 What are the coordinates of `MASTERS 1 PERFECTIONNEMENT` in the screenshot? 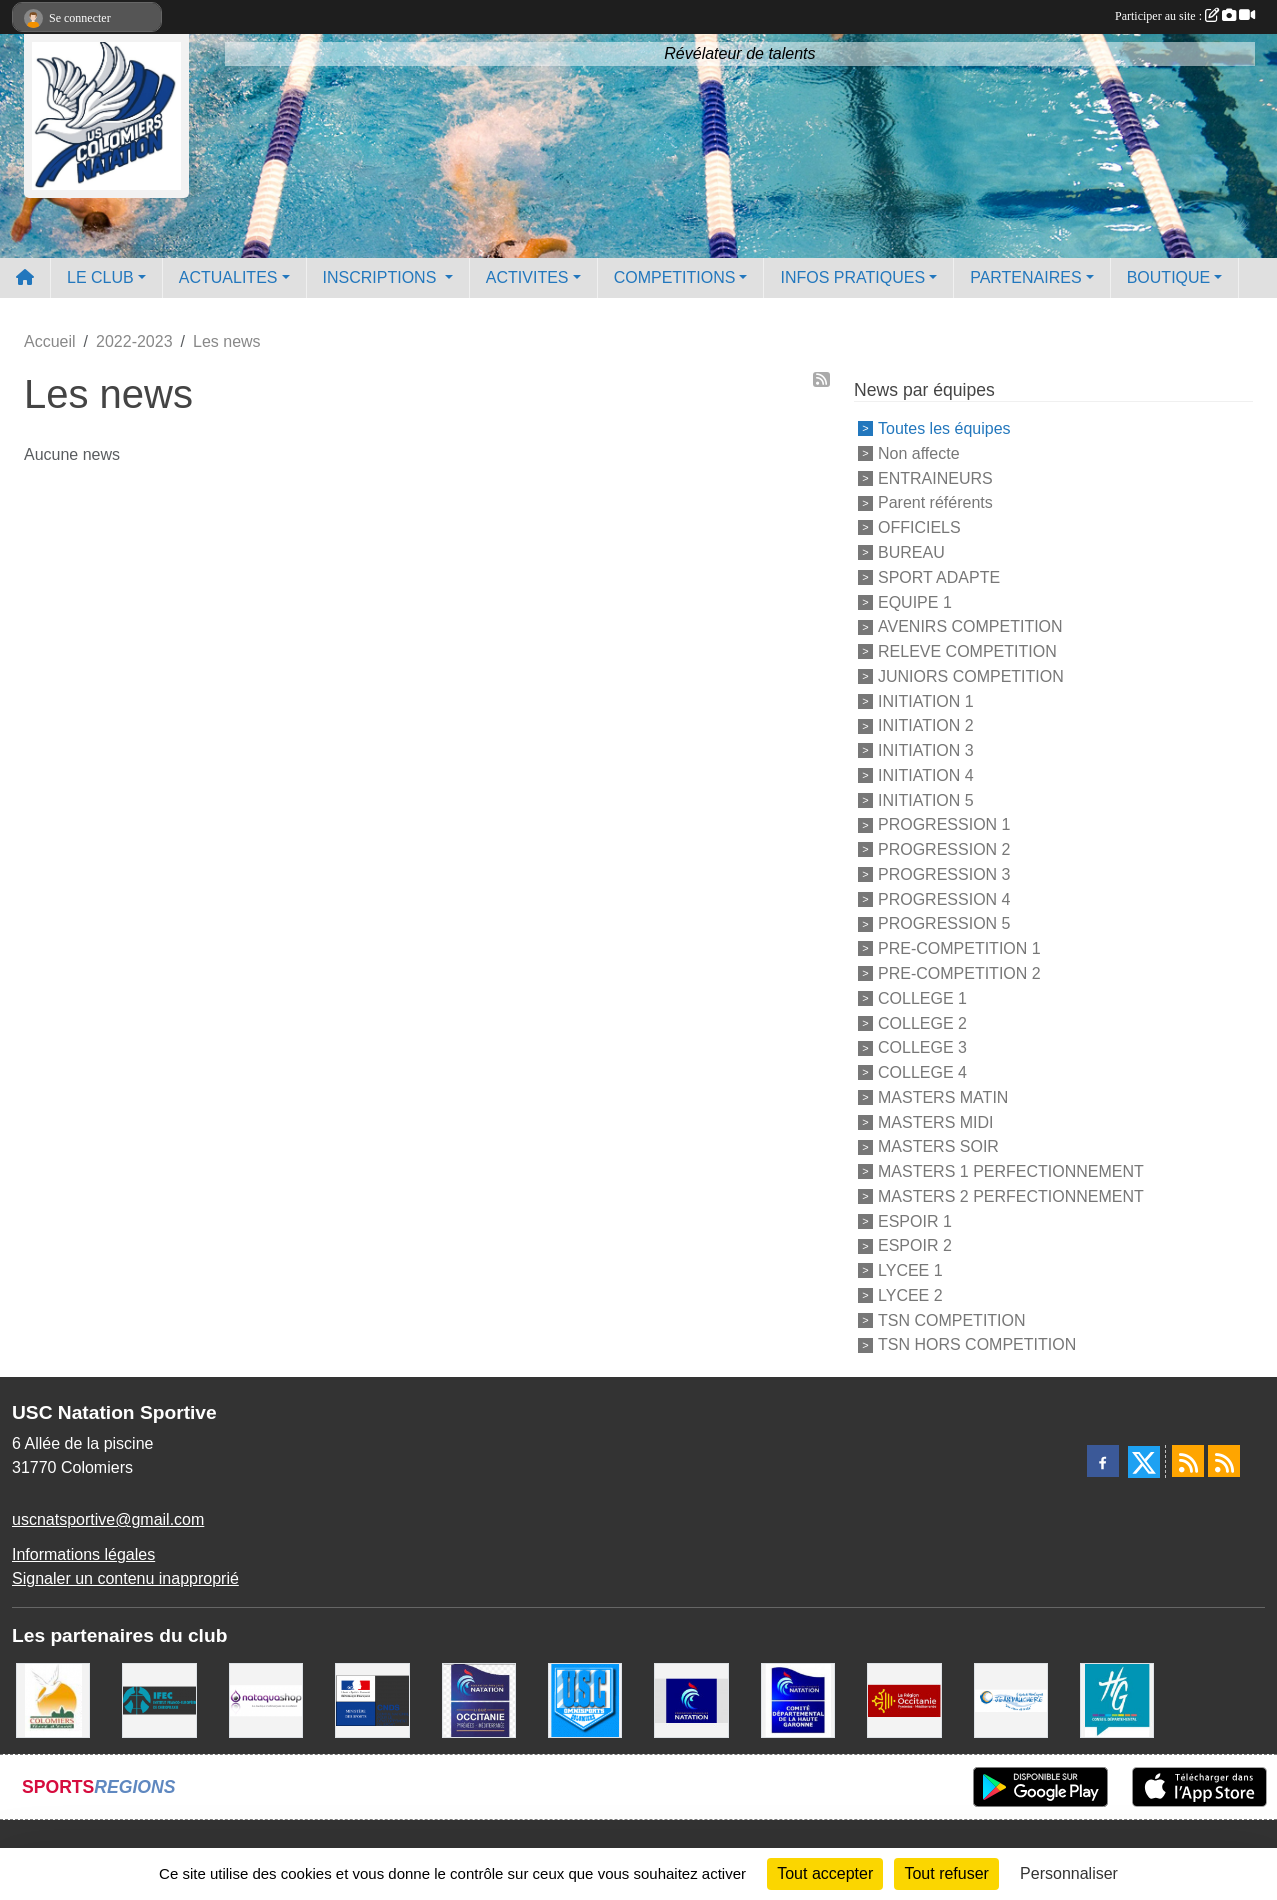 It's located at (1011, 1171).